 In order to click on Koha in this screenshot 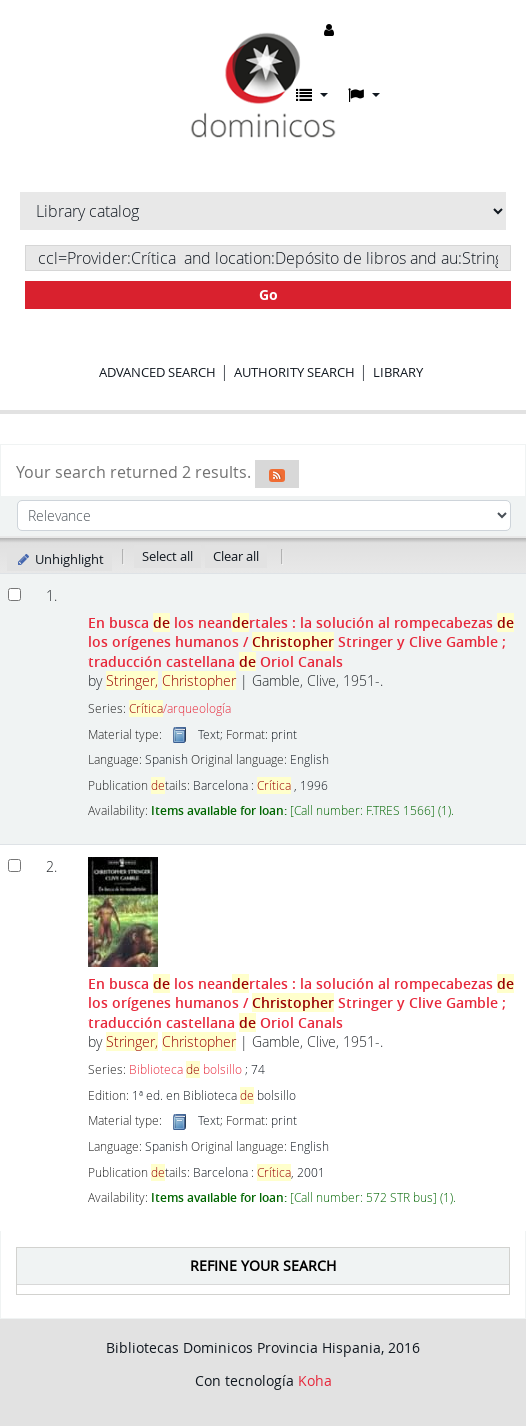, I will do `click(315, 1380)`.